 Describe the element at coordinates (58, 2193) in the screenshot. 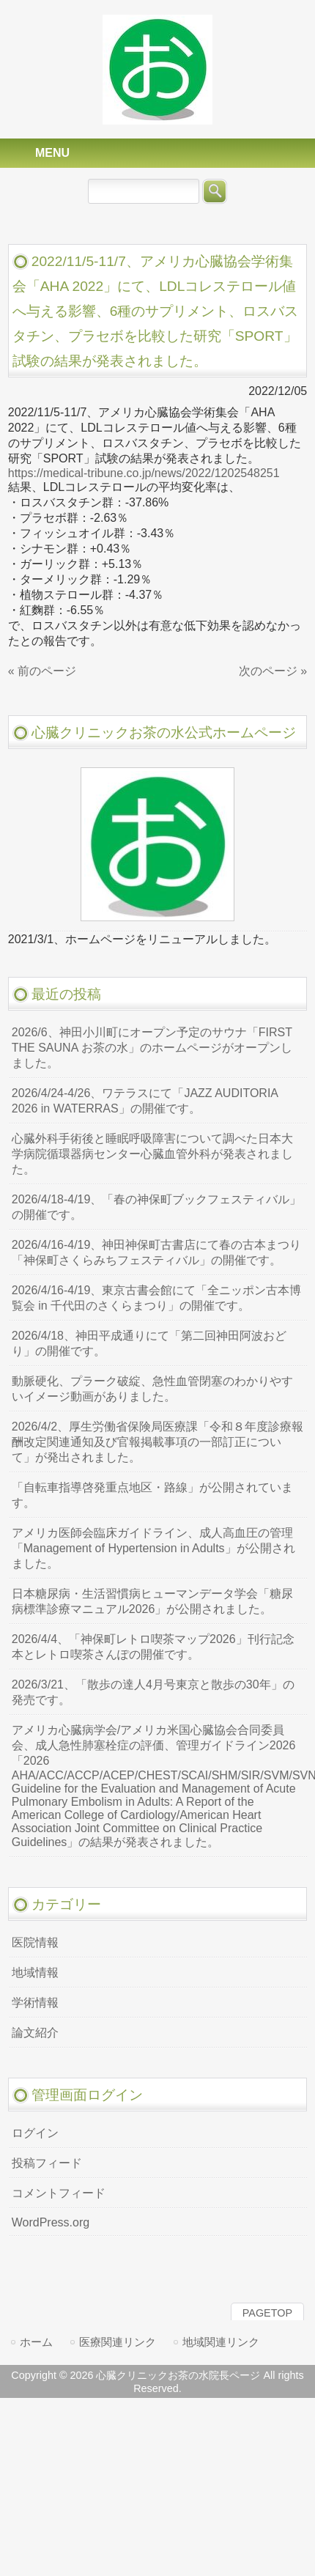

I see `コメントフィード` at that location.